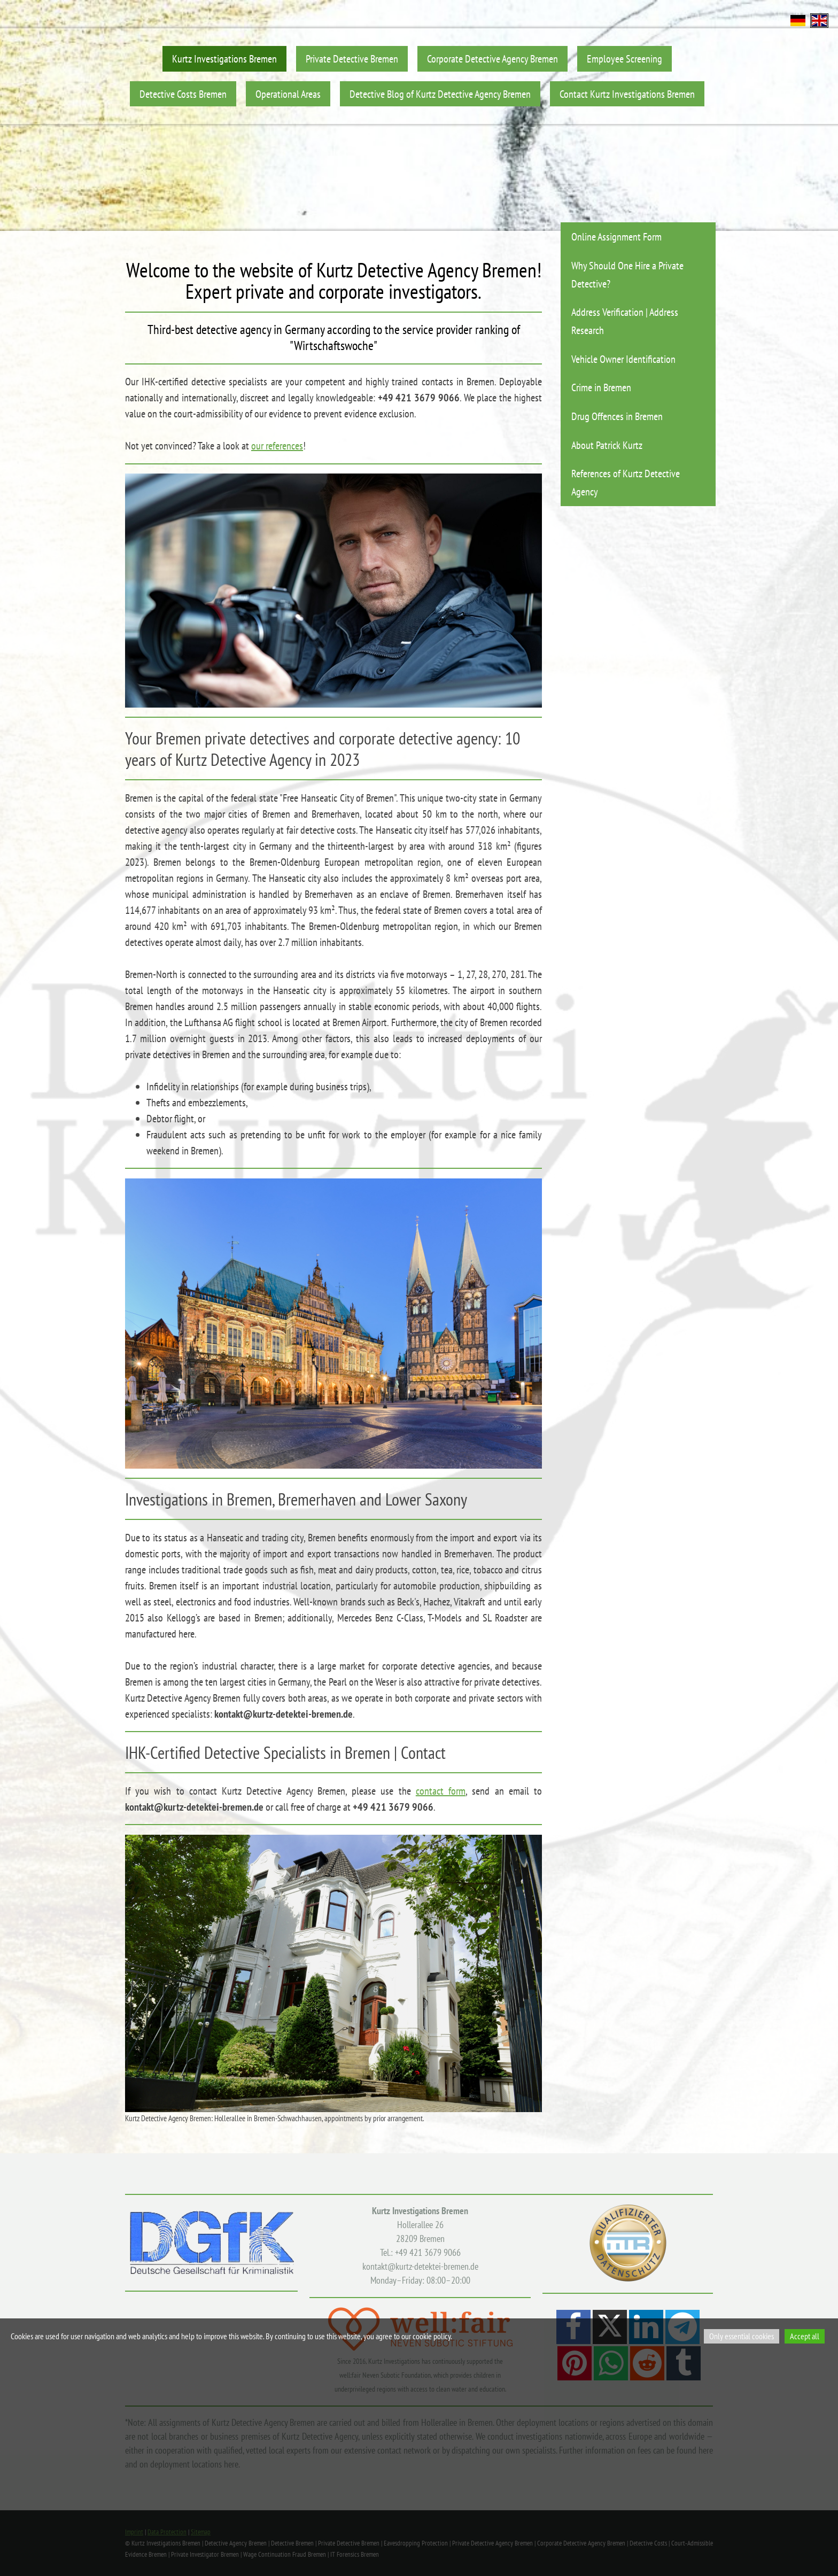 The image size is (838, 2576). What do you see at coordinates (624, 58) in the screenshot?
I see `Employee Screening` at bounding box center [624, 58].